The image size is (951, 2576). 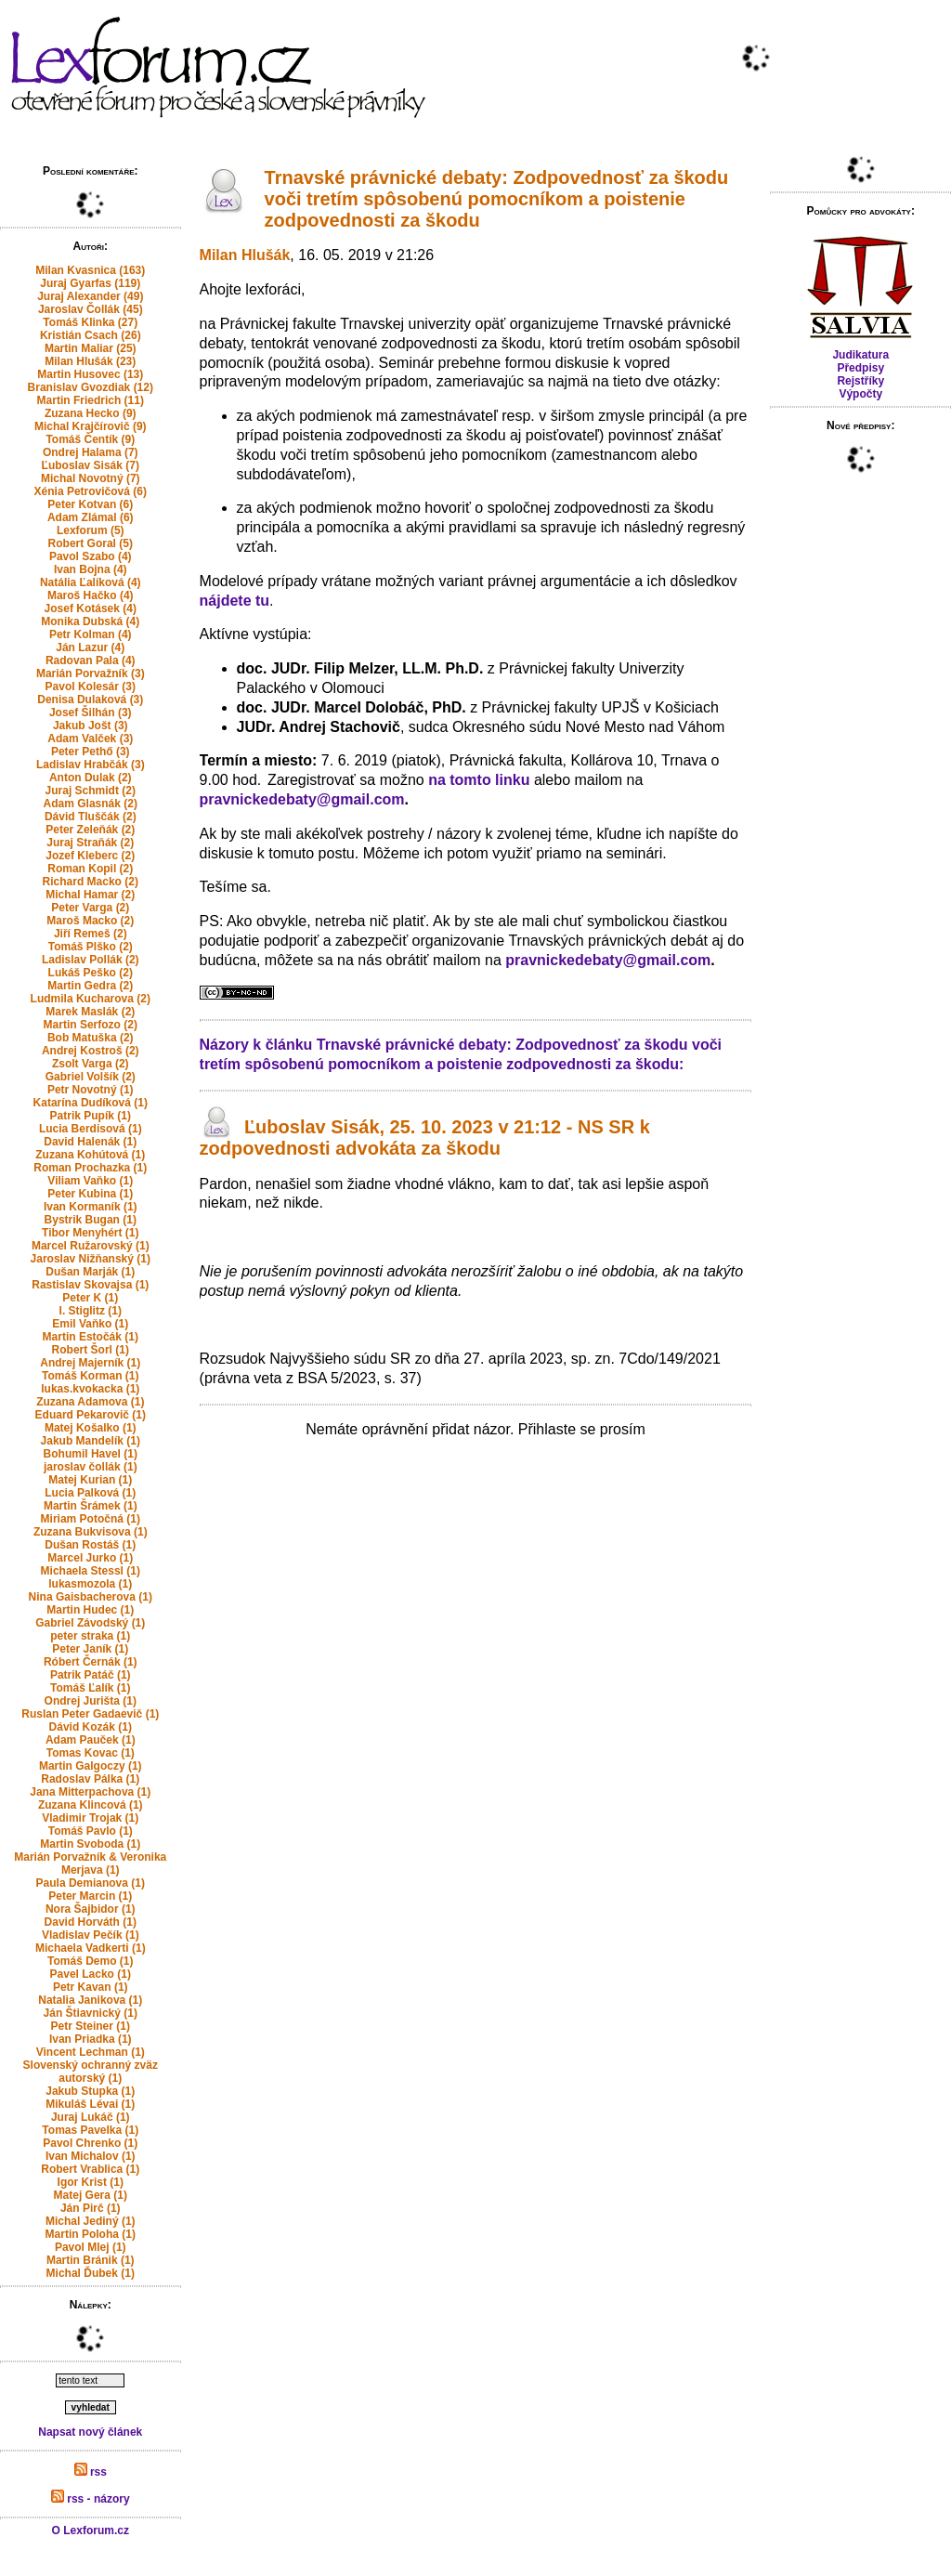 I want to click on Martin Galgoczy (1), so click(x=90, y=1765).